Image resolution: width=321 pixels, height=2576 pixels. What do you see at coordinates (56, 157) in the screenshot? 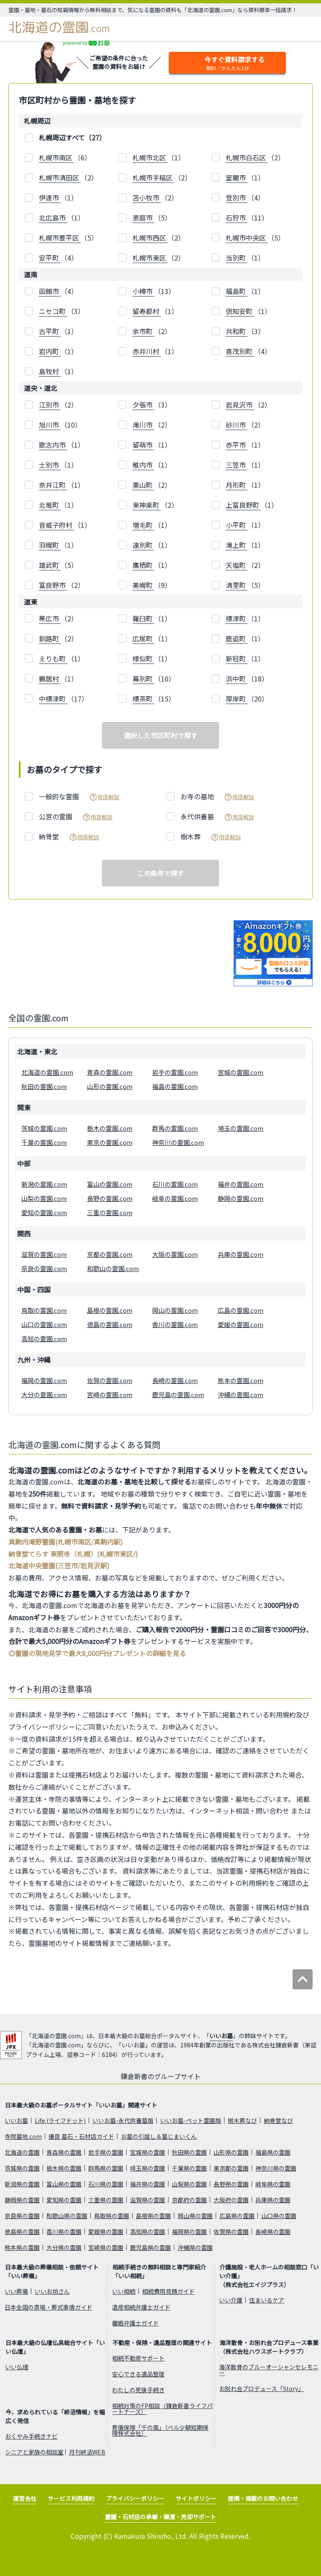
I see `札幌市南区` at bounding box center [56, 157].